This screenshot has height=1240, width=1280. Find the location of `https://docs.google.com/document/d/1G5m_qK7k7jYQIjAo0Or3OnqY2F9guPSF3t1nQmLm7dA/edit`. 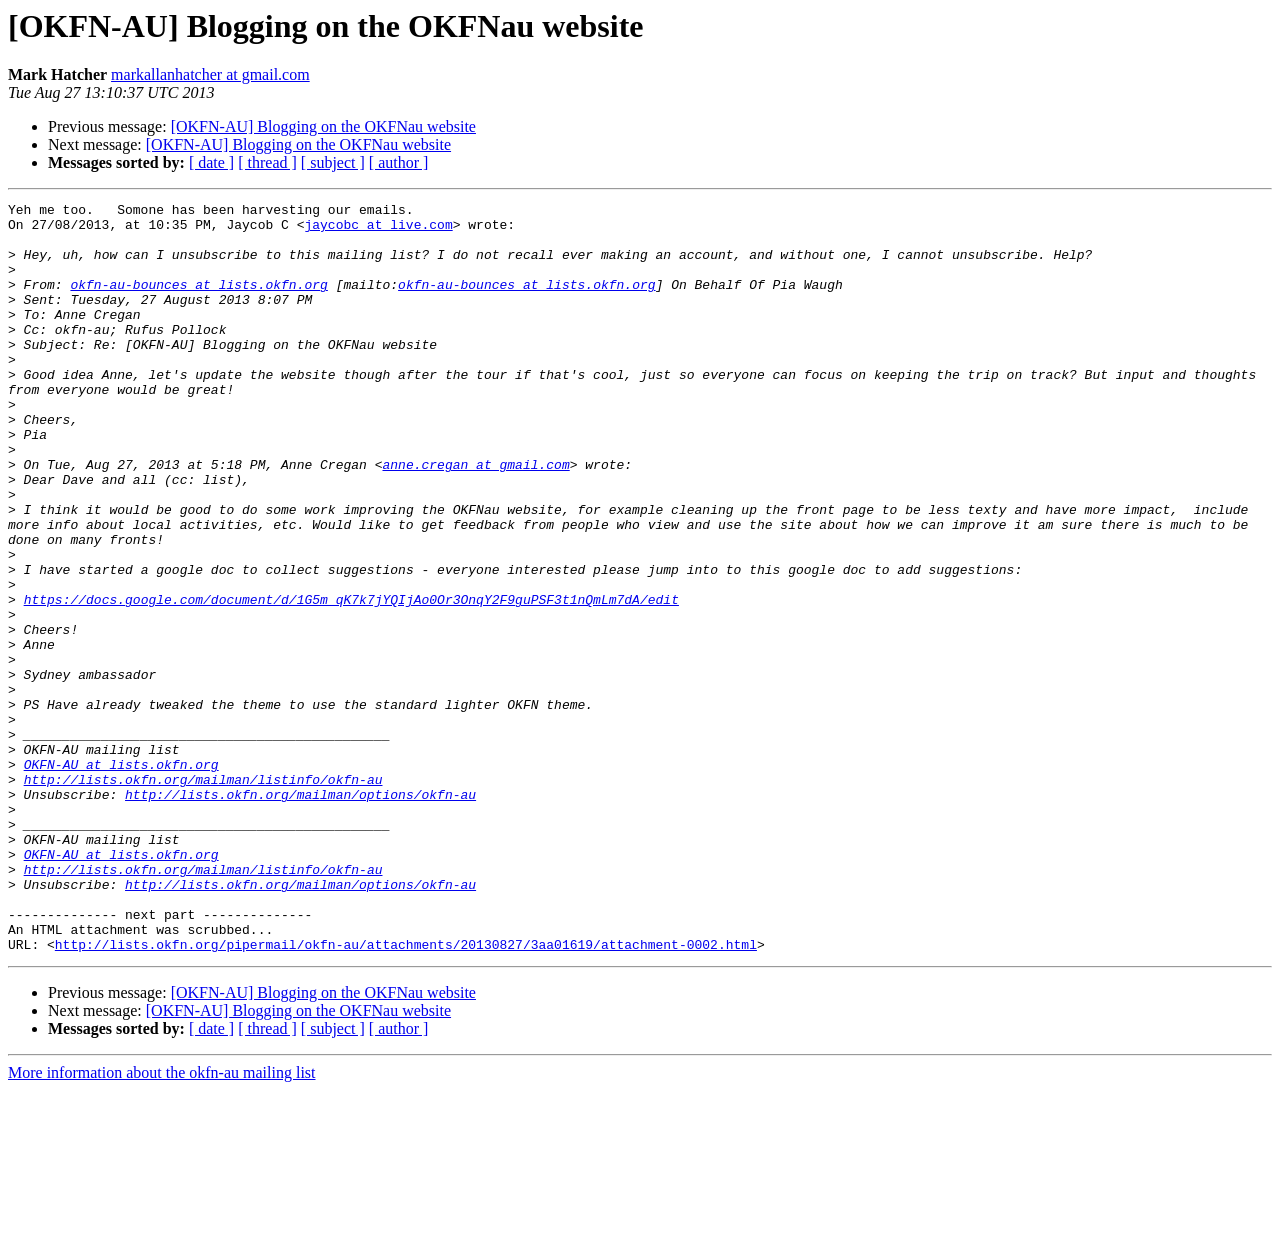

https://docs.google.com/document/d/1G5m_qK7k7jYQIjAo0Or3OnqY2F9guPSF3t1nQmLm7dA/edit is located at coordinates (351, 680).